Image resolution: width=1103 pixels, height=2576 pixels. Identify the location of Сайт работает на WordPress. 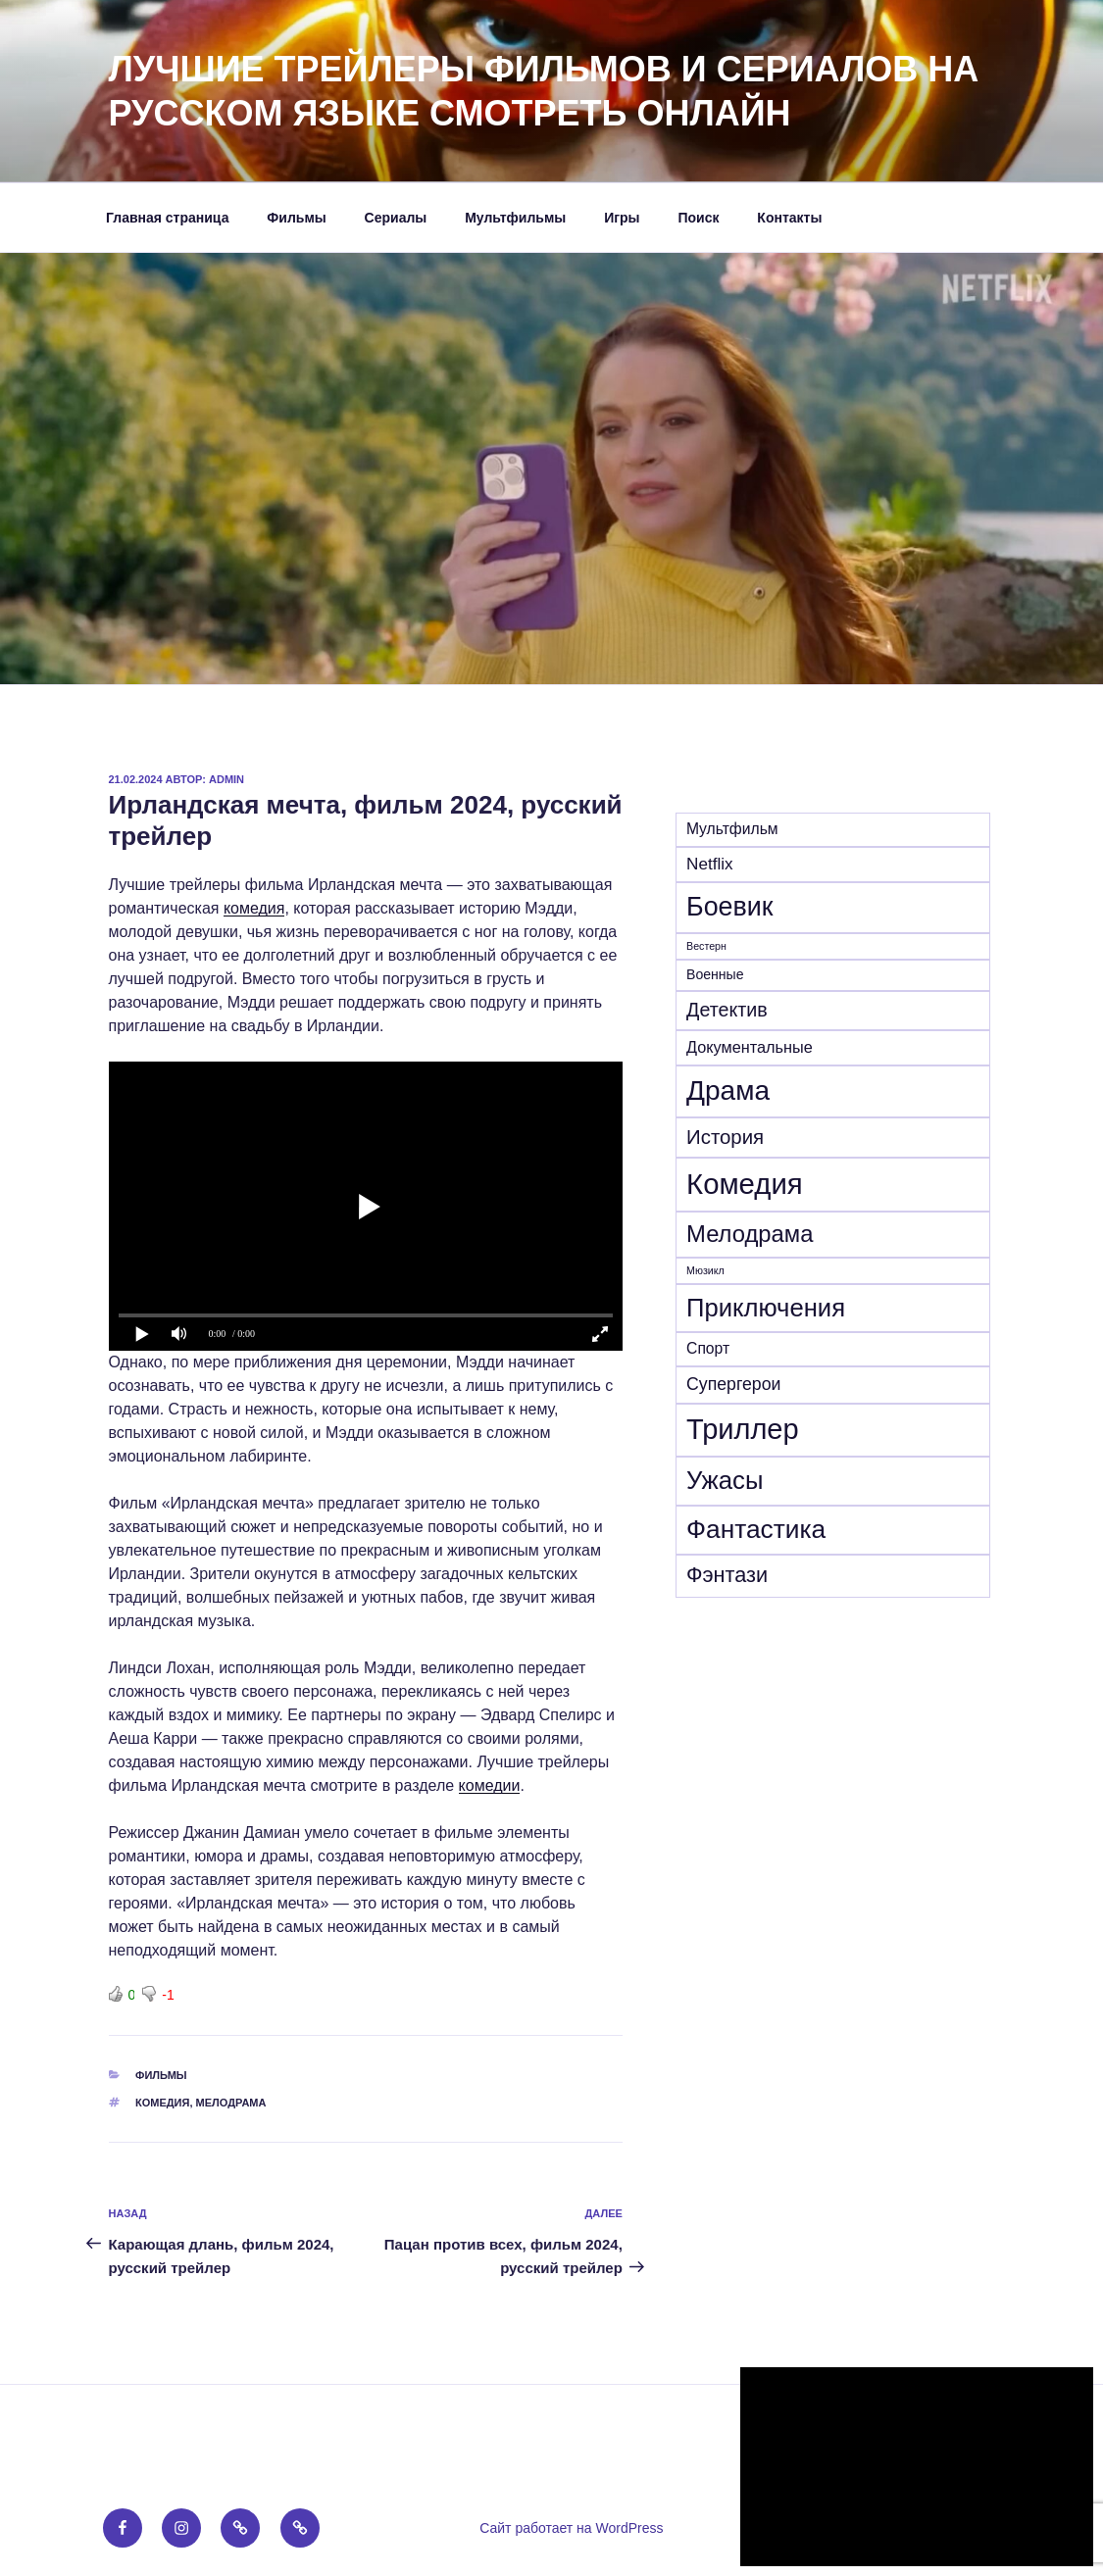
(571, 2528).